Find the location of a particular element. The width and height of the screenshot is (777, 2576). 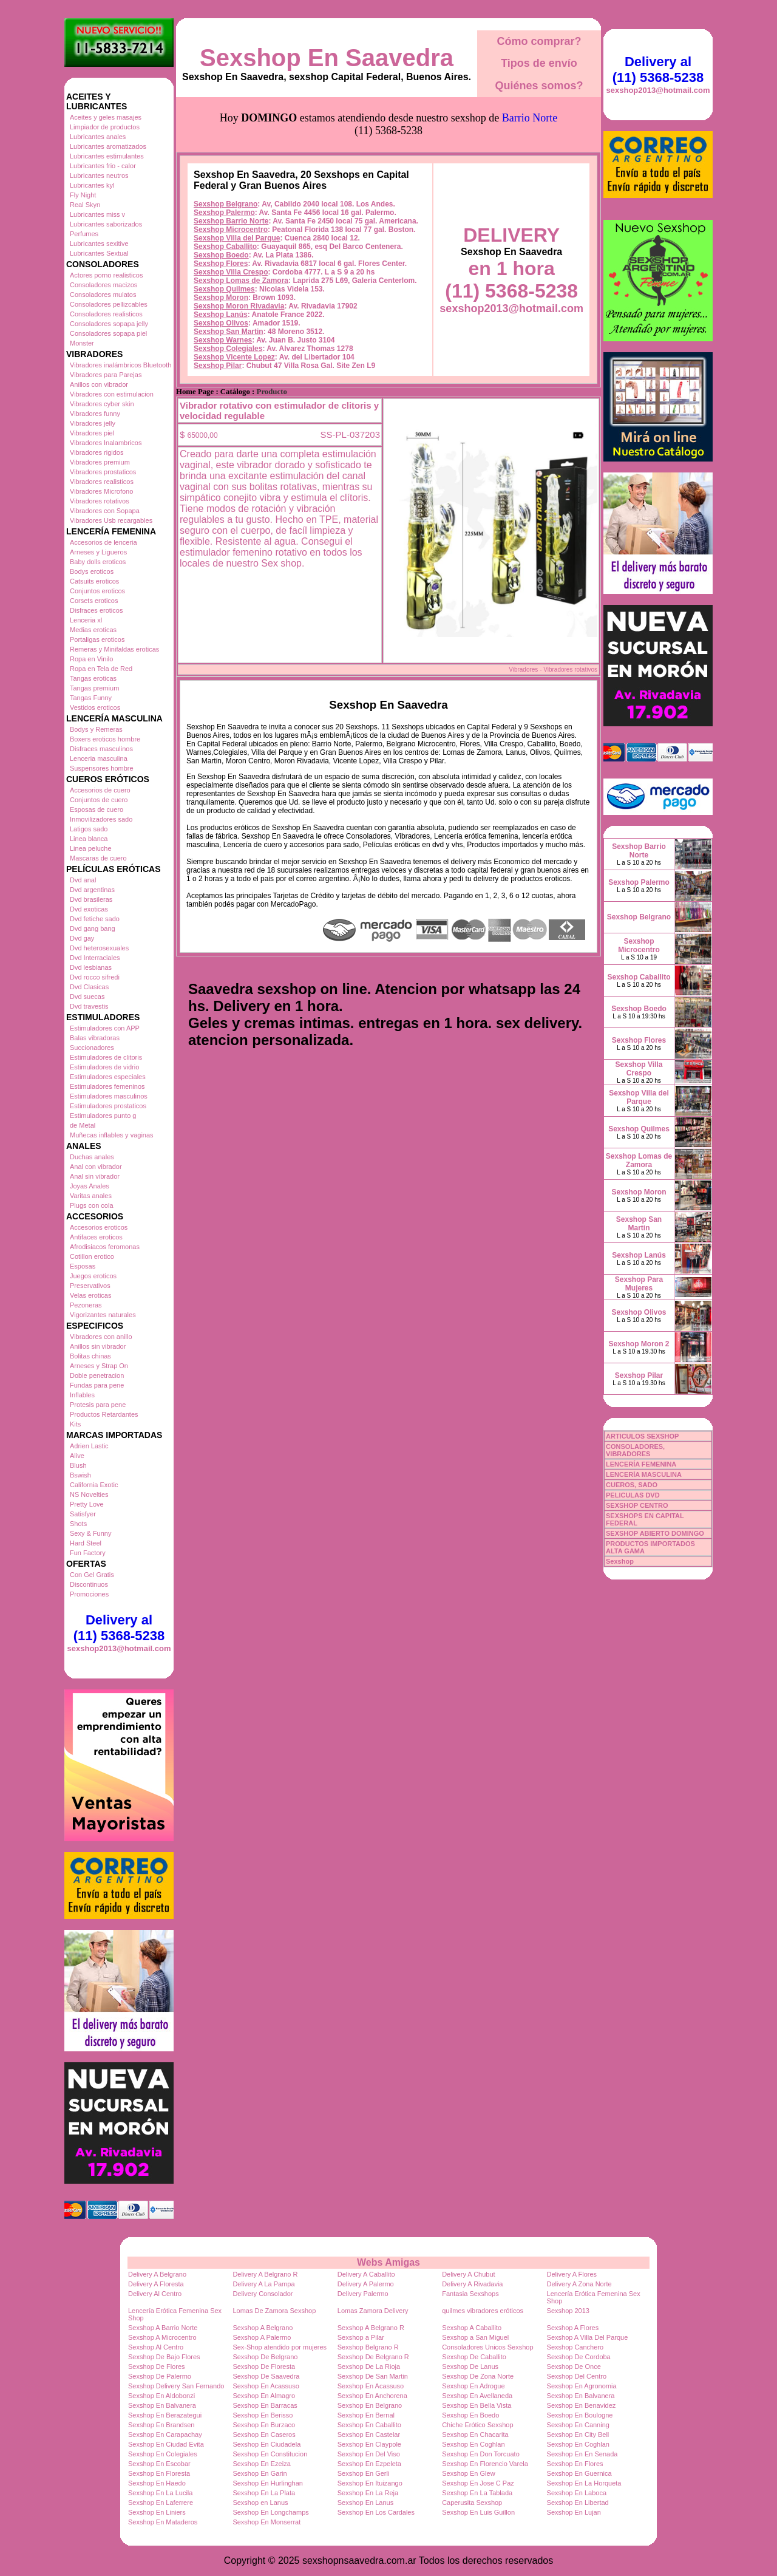

Sexshop De Floresta is located at coordinates (263, 2366).